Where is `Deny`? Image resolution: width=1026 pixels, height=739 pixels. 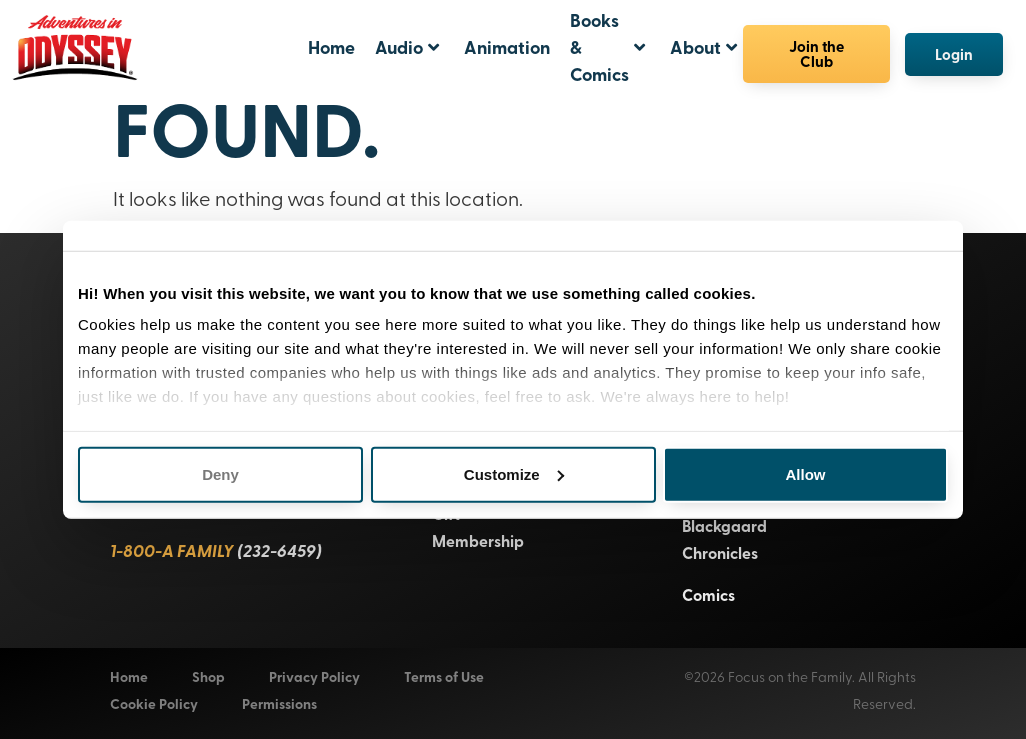
Deny is located at coordinates (220, 473).